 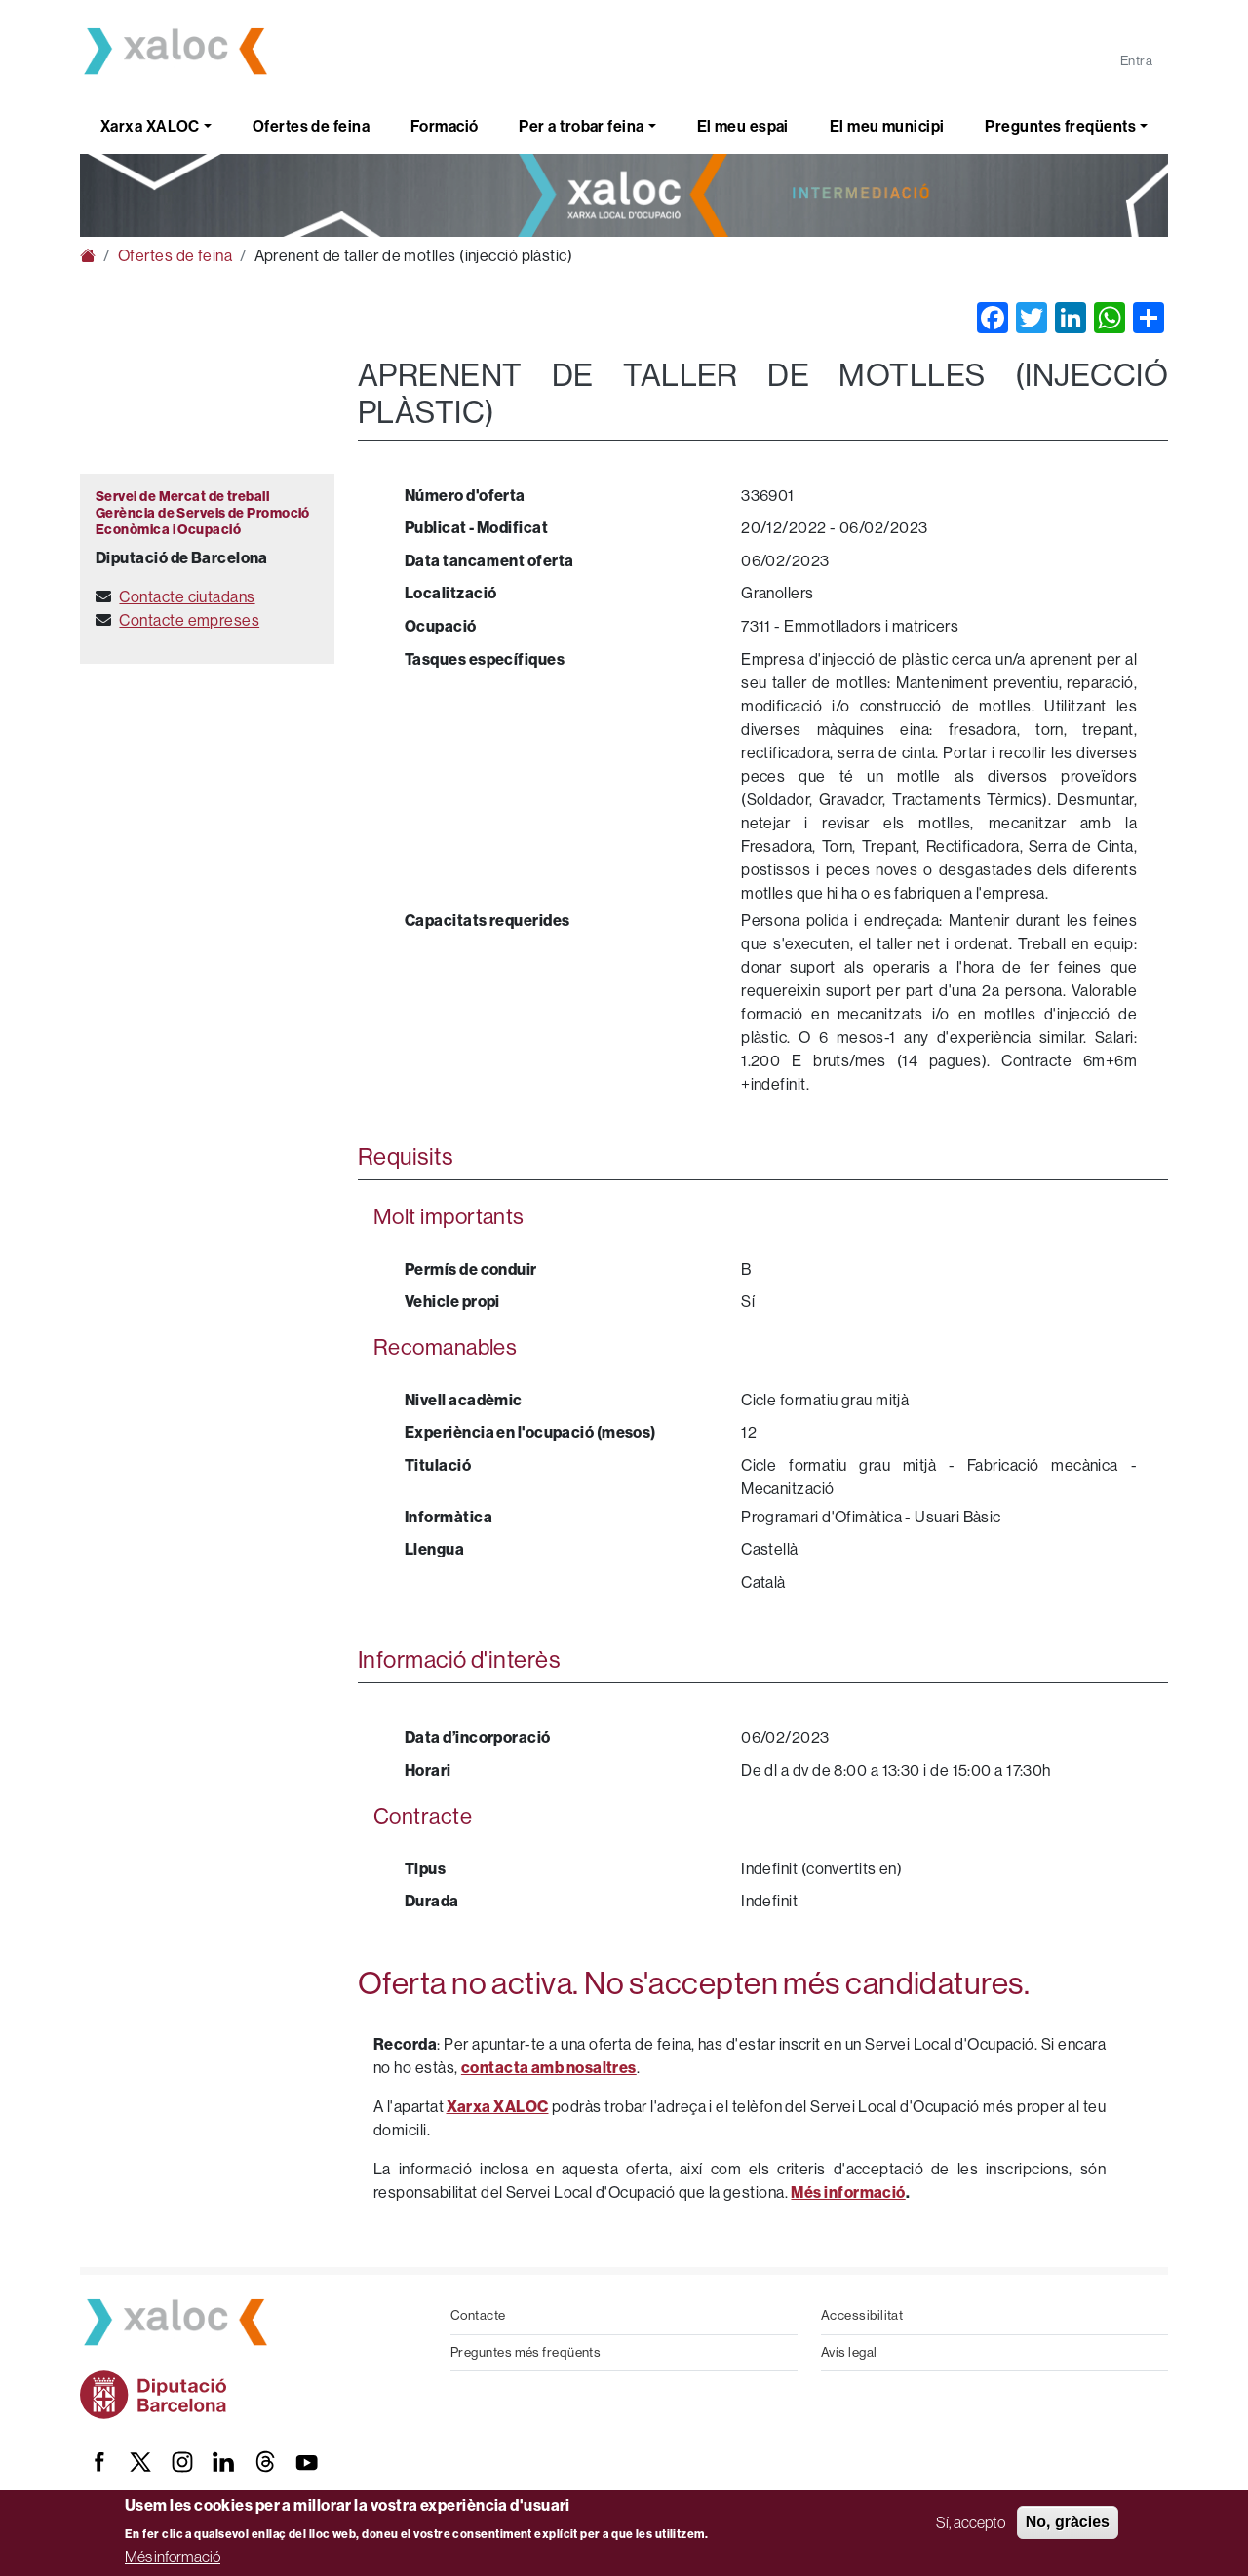 What do you see at coordinates (849, 2352) in the screenshot?
I see `Avís legal` at bounding box center [849, 2352].